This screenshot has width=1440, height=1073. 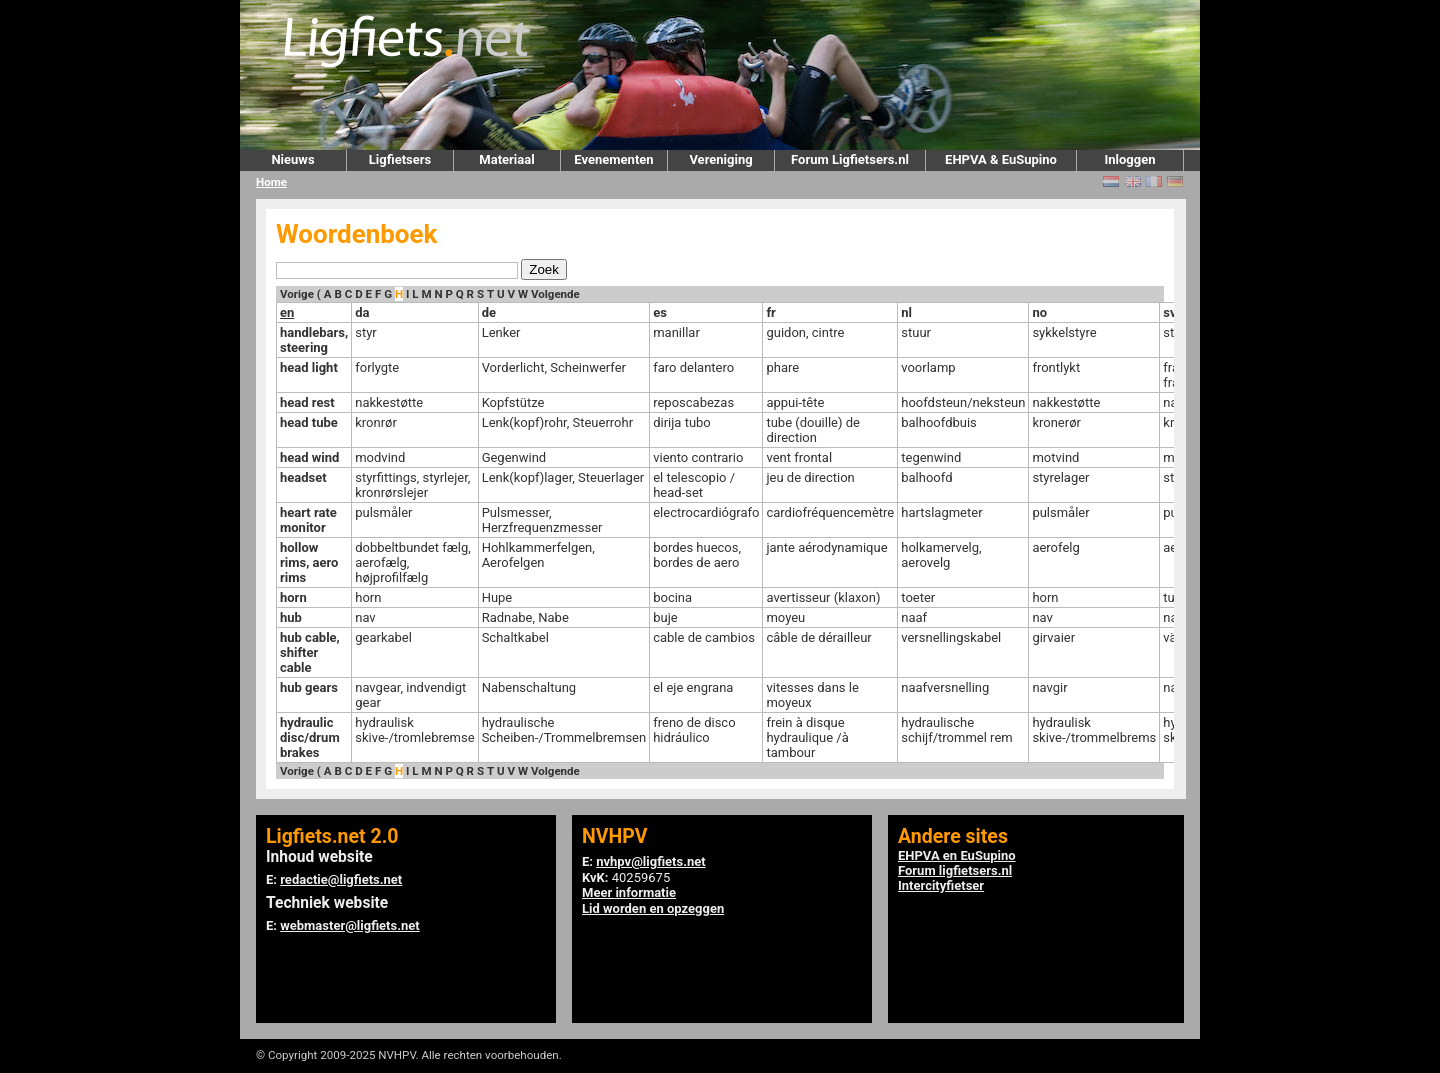 I want to click on Materiaal, so click(x=506, y=159).